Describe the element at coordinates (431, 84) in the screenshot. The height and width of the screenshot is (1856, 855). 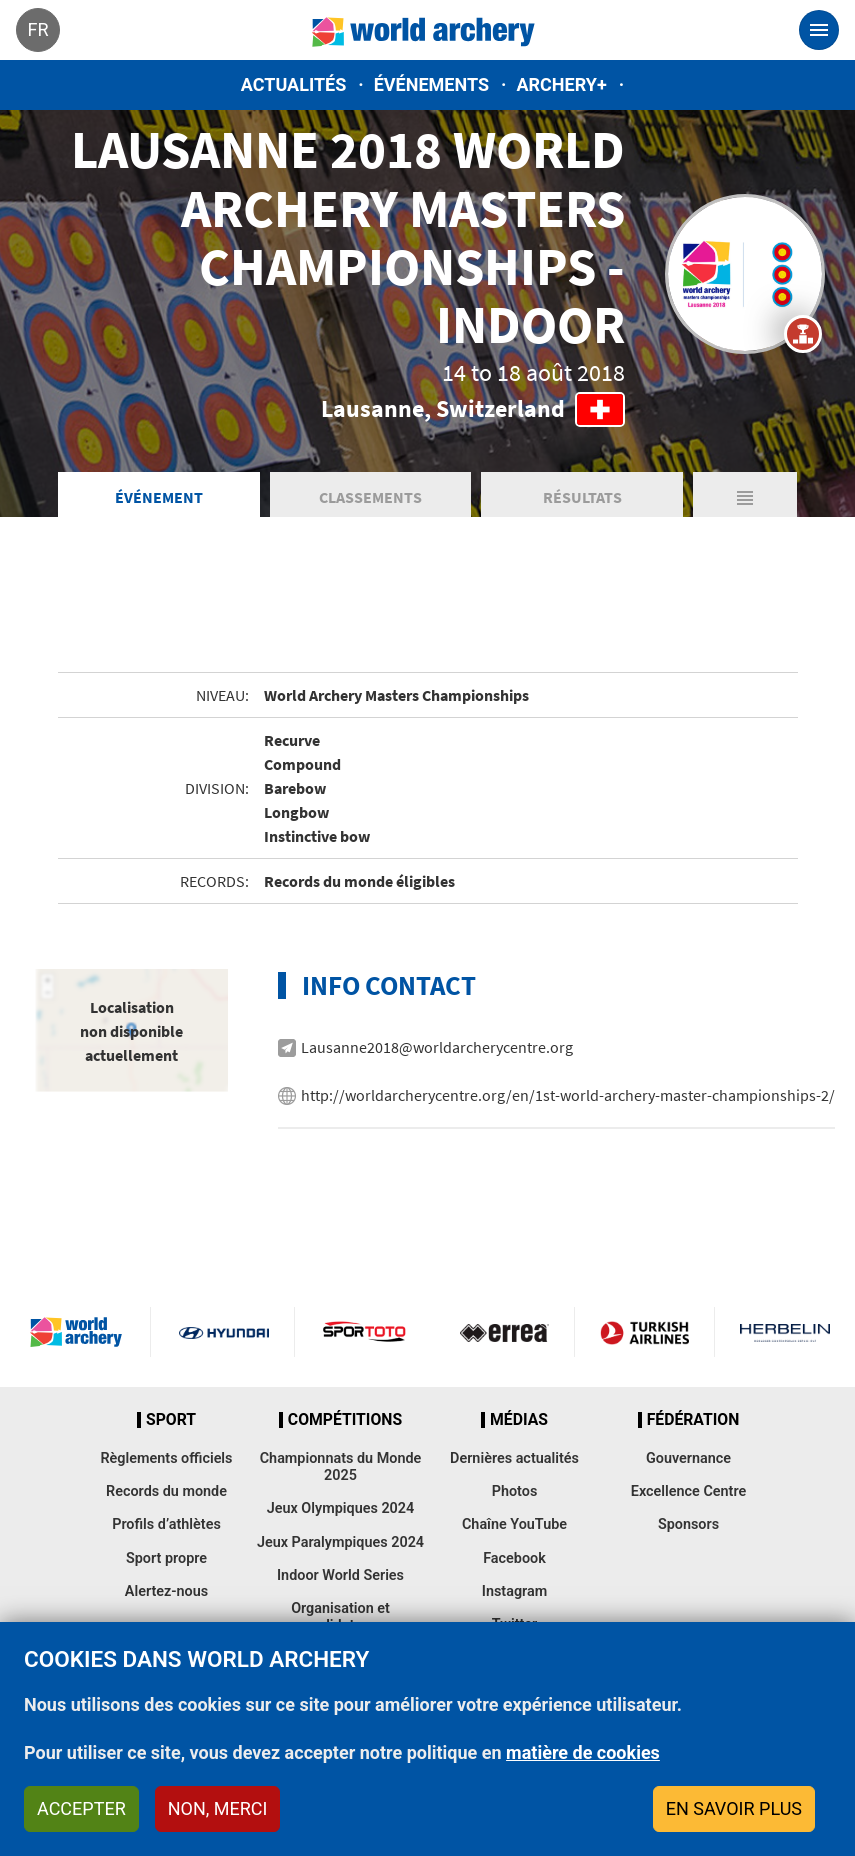
I see `Événements` at that location.